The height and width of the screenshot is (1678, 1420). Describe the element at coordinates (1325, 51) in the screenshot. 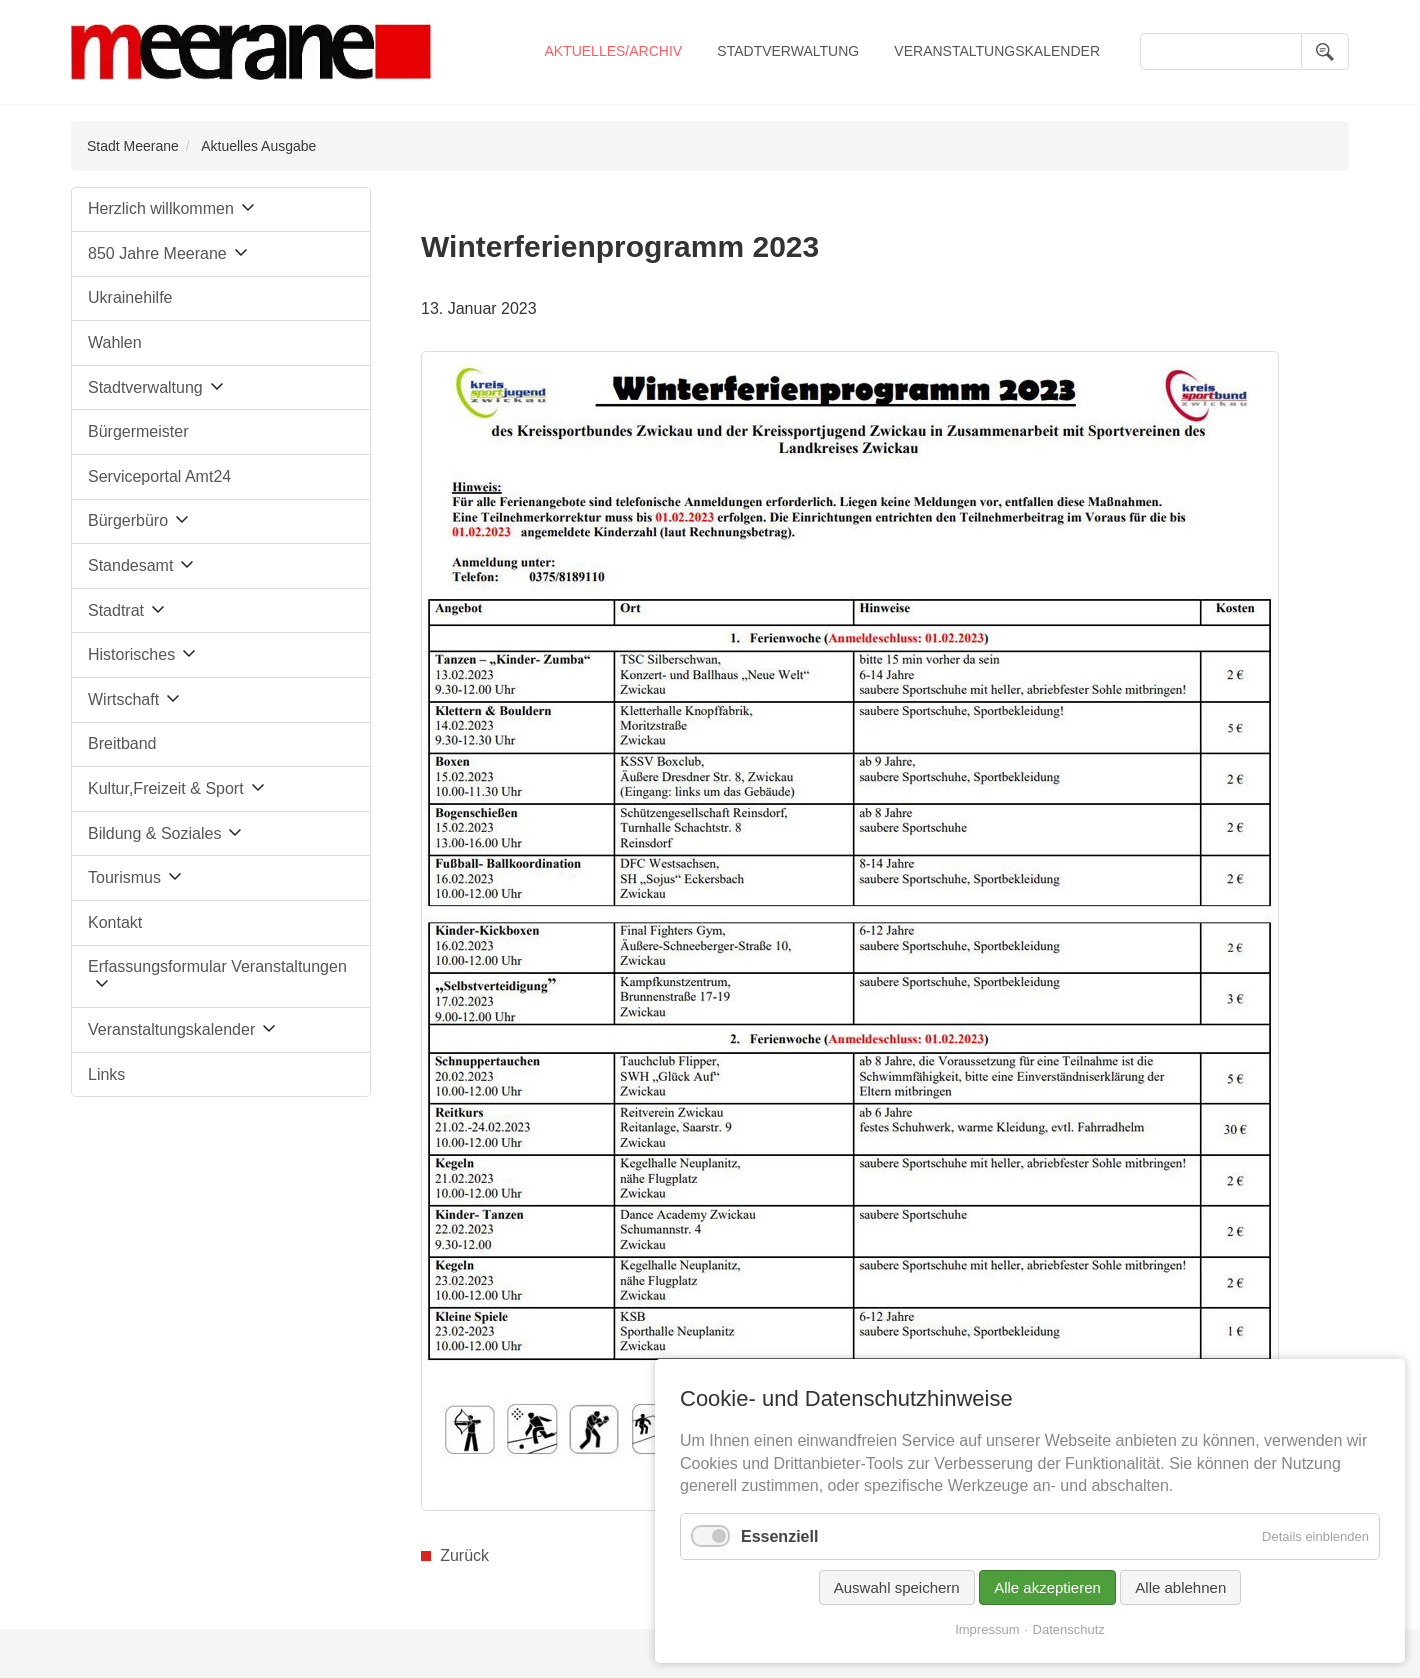

I see `Suchen` at that location.